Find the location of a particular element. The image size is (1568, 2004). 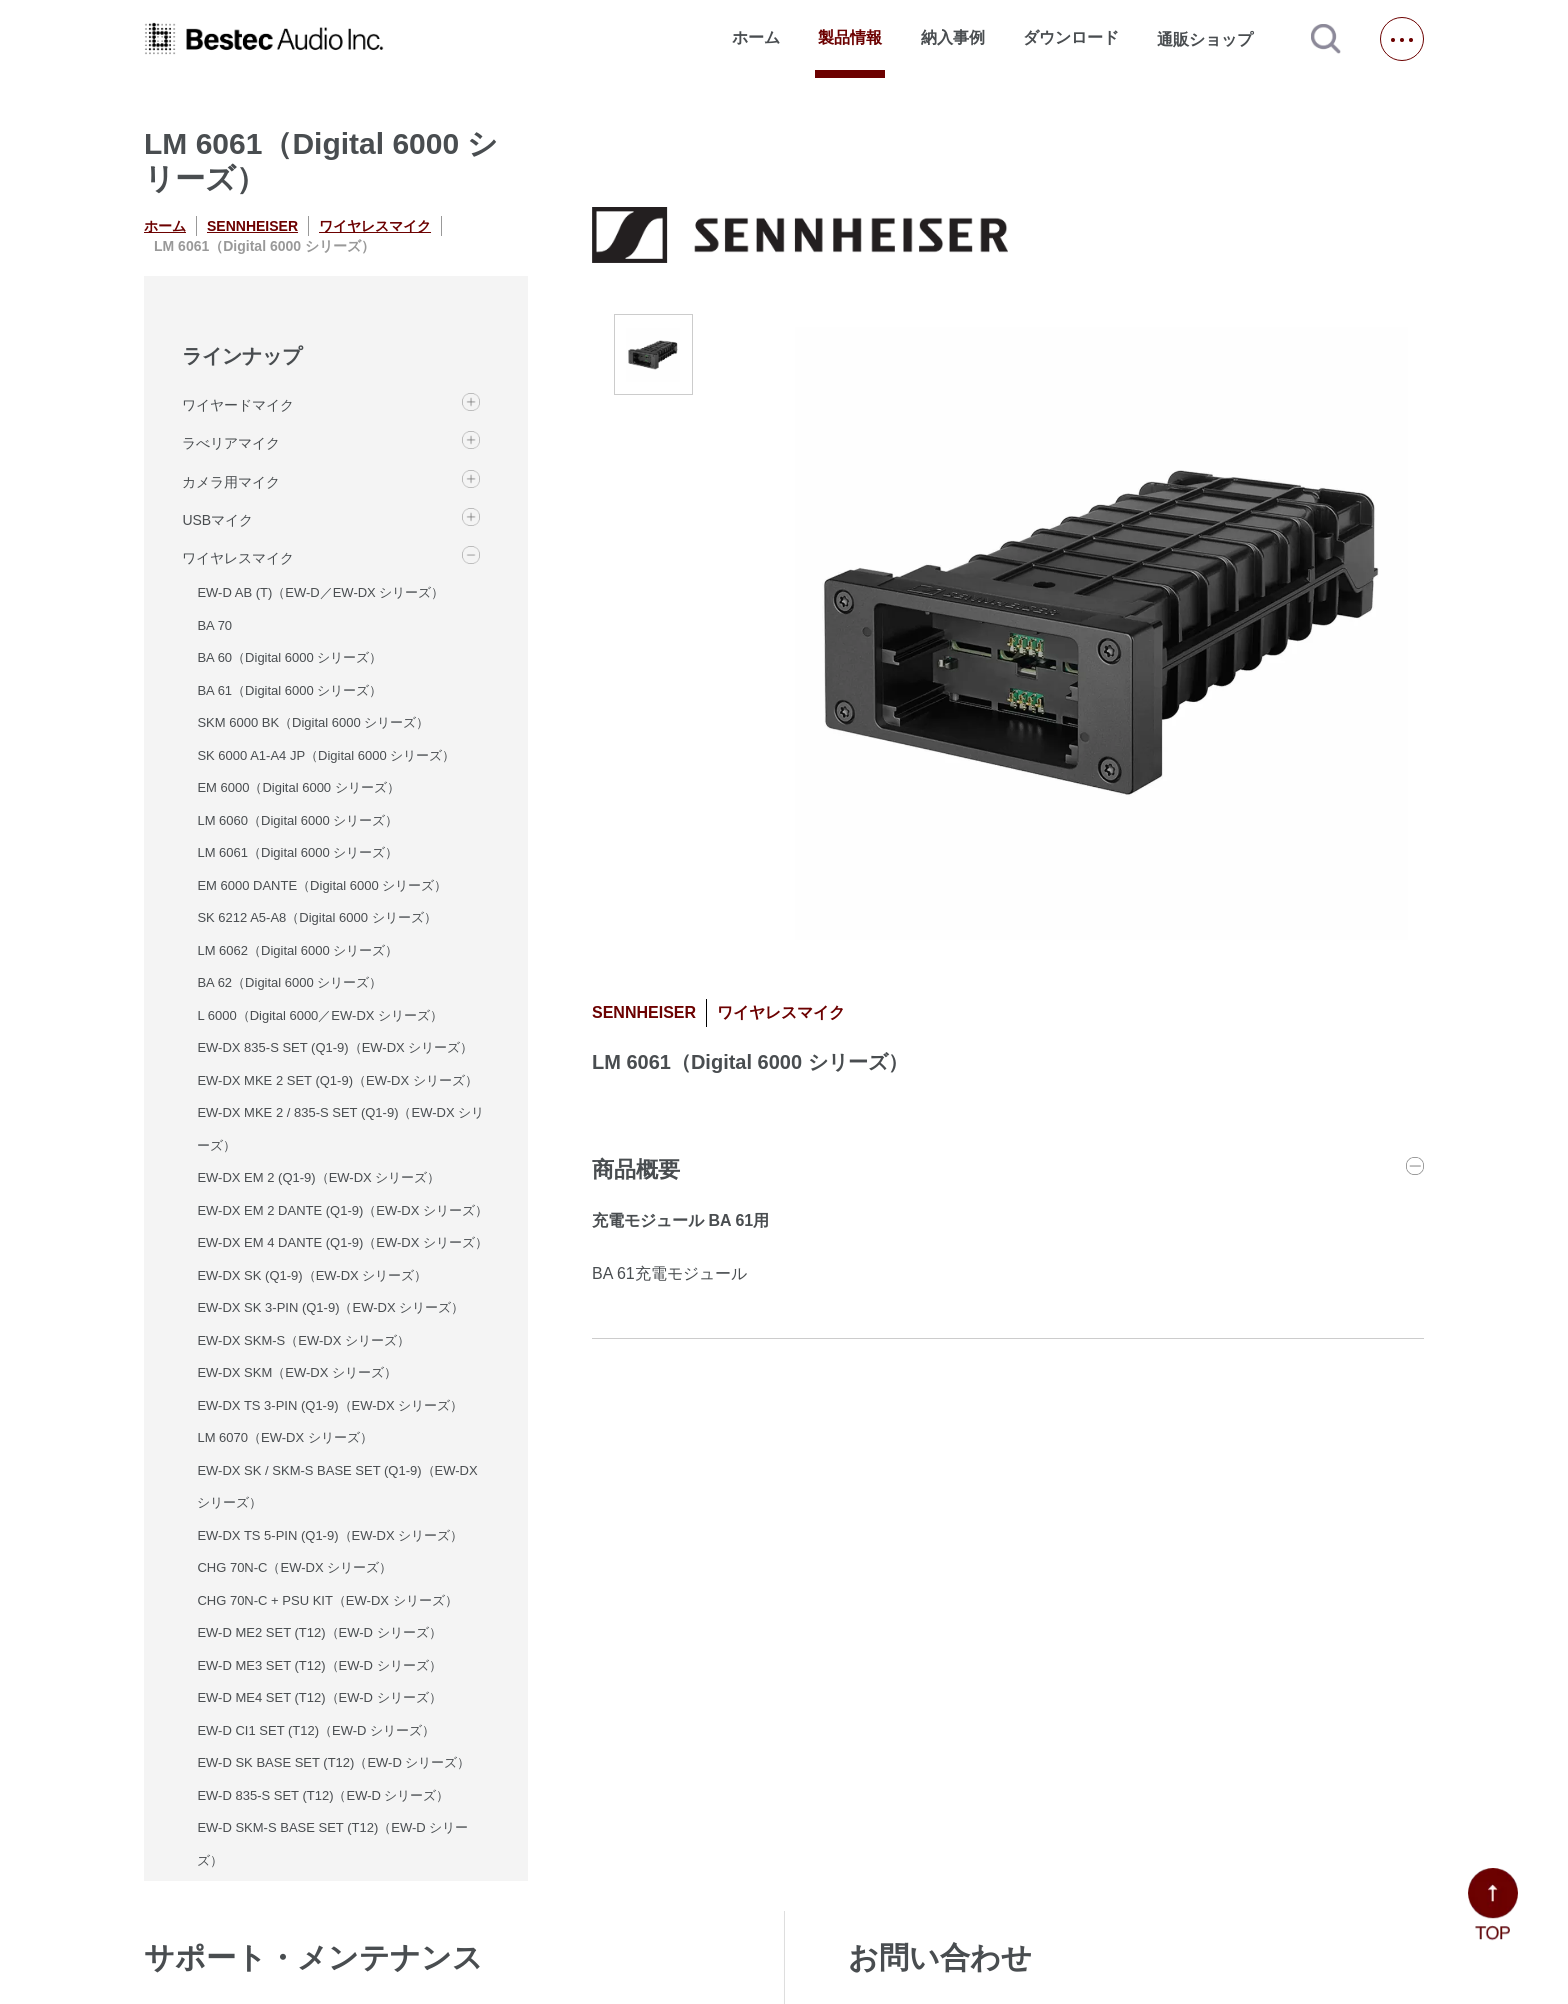

EW-D ME3 SET (T12)（EW-D シリーズ） is located at coordinates (319, 1665).